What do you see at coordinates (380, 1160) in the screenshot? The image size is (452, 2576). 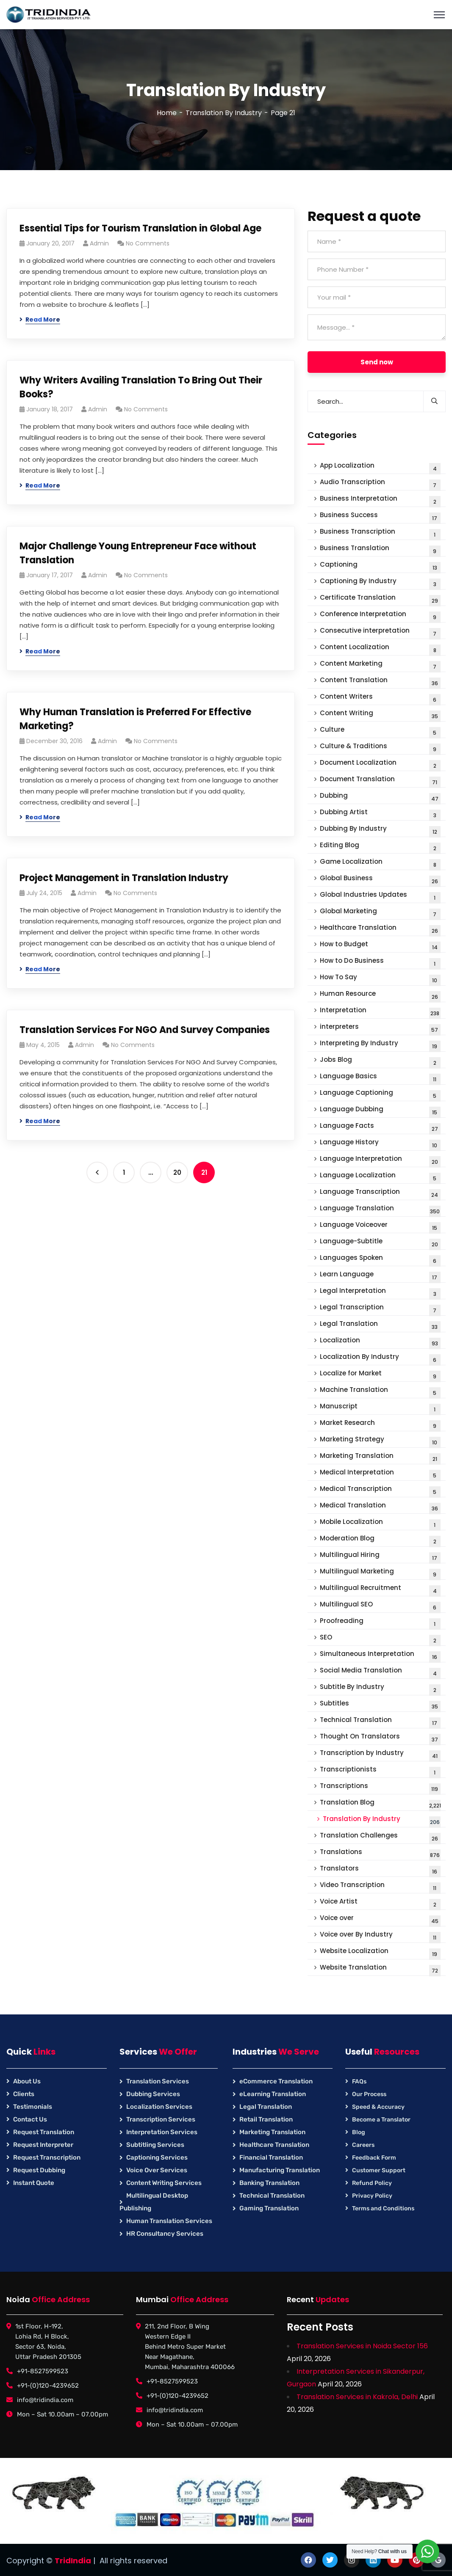 I see `Language Interpretation` at bounding box center [380, 1160].